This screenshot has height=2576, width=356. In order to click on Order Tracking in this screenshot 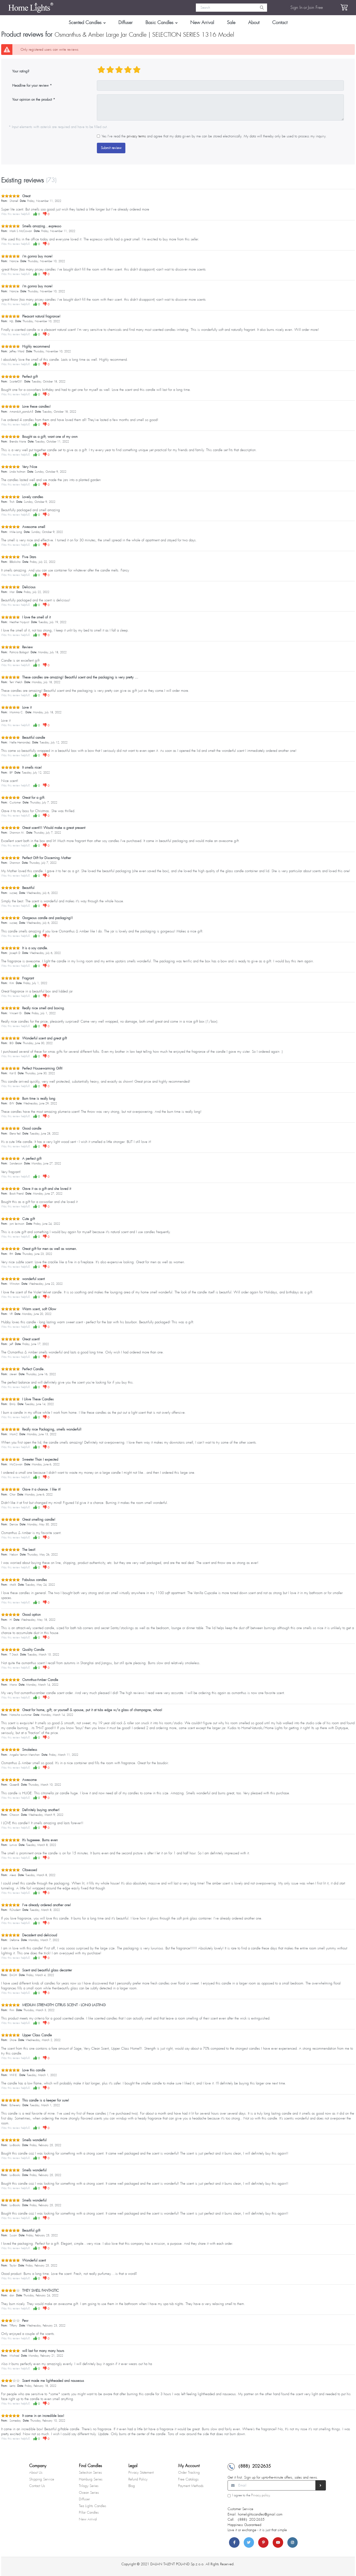, I will do `click(189, 2472)`.